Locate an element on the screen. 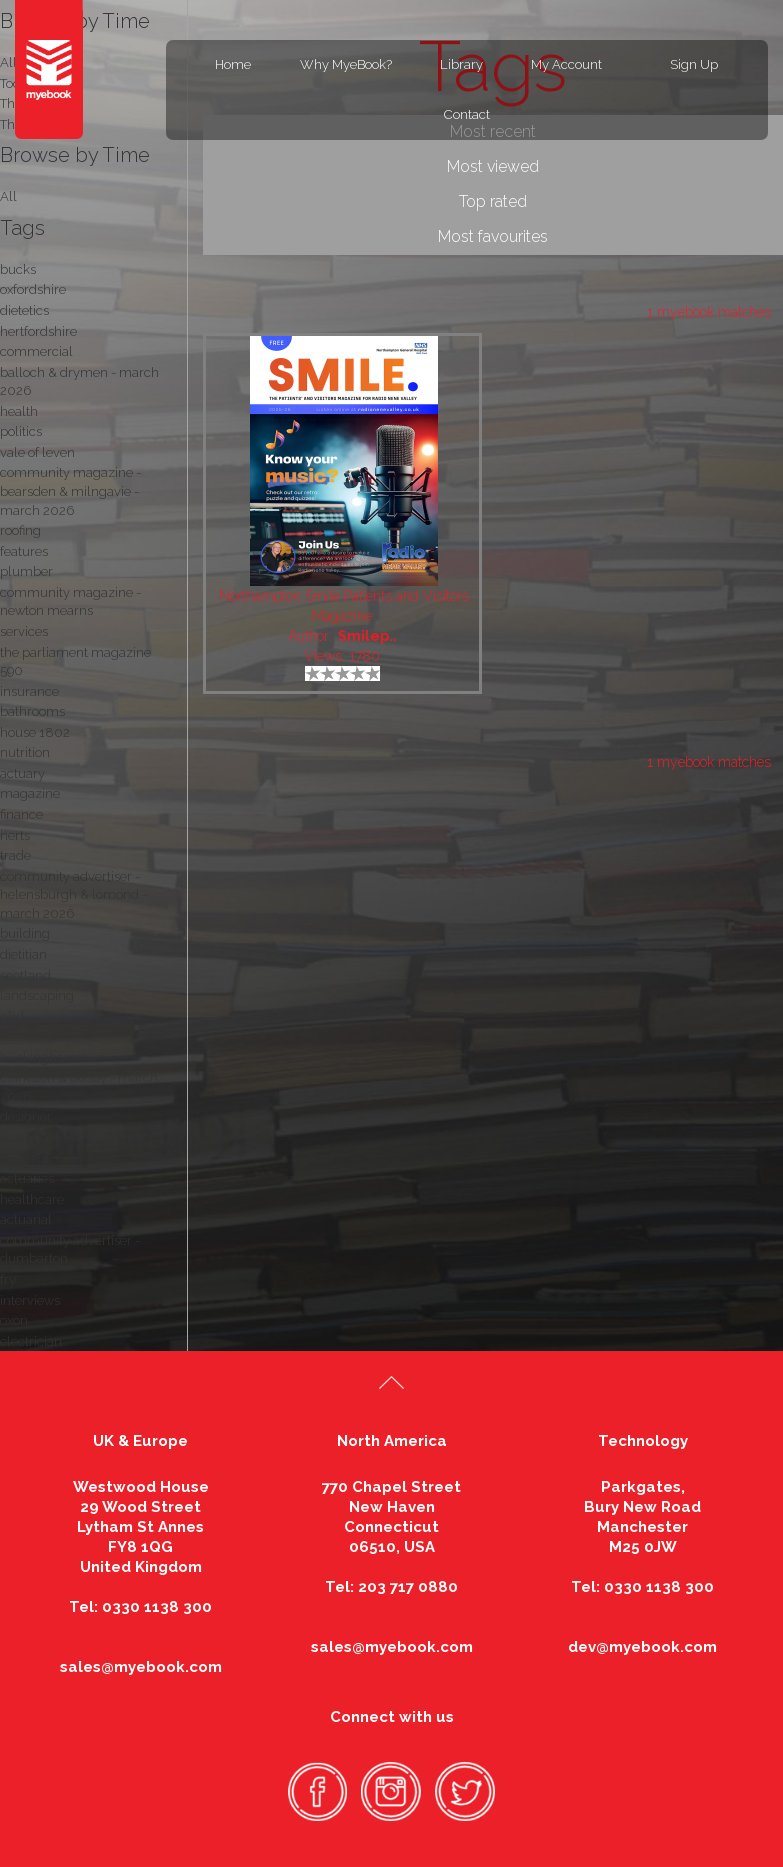 This screenshot has width=783, height=1867. dietitian is located at coordinates (23, 954).